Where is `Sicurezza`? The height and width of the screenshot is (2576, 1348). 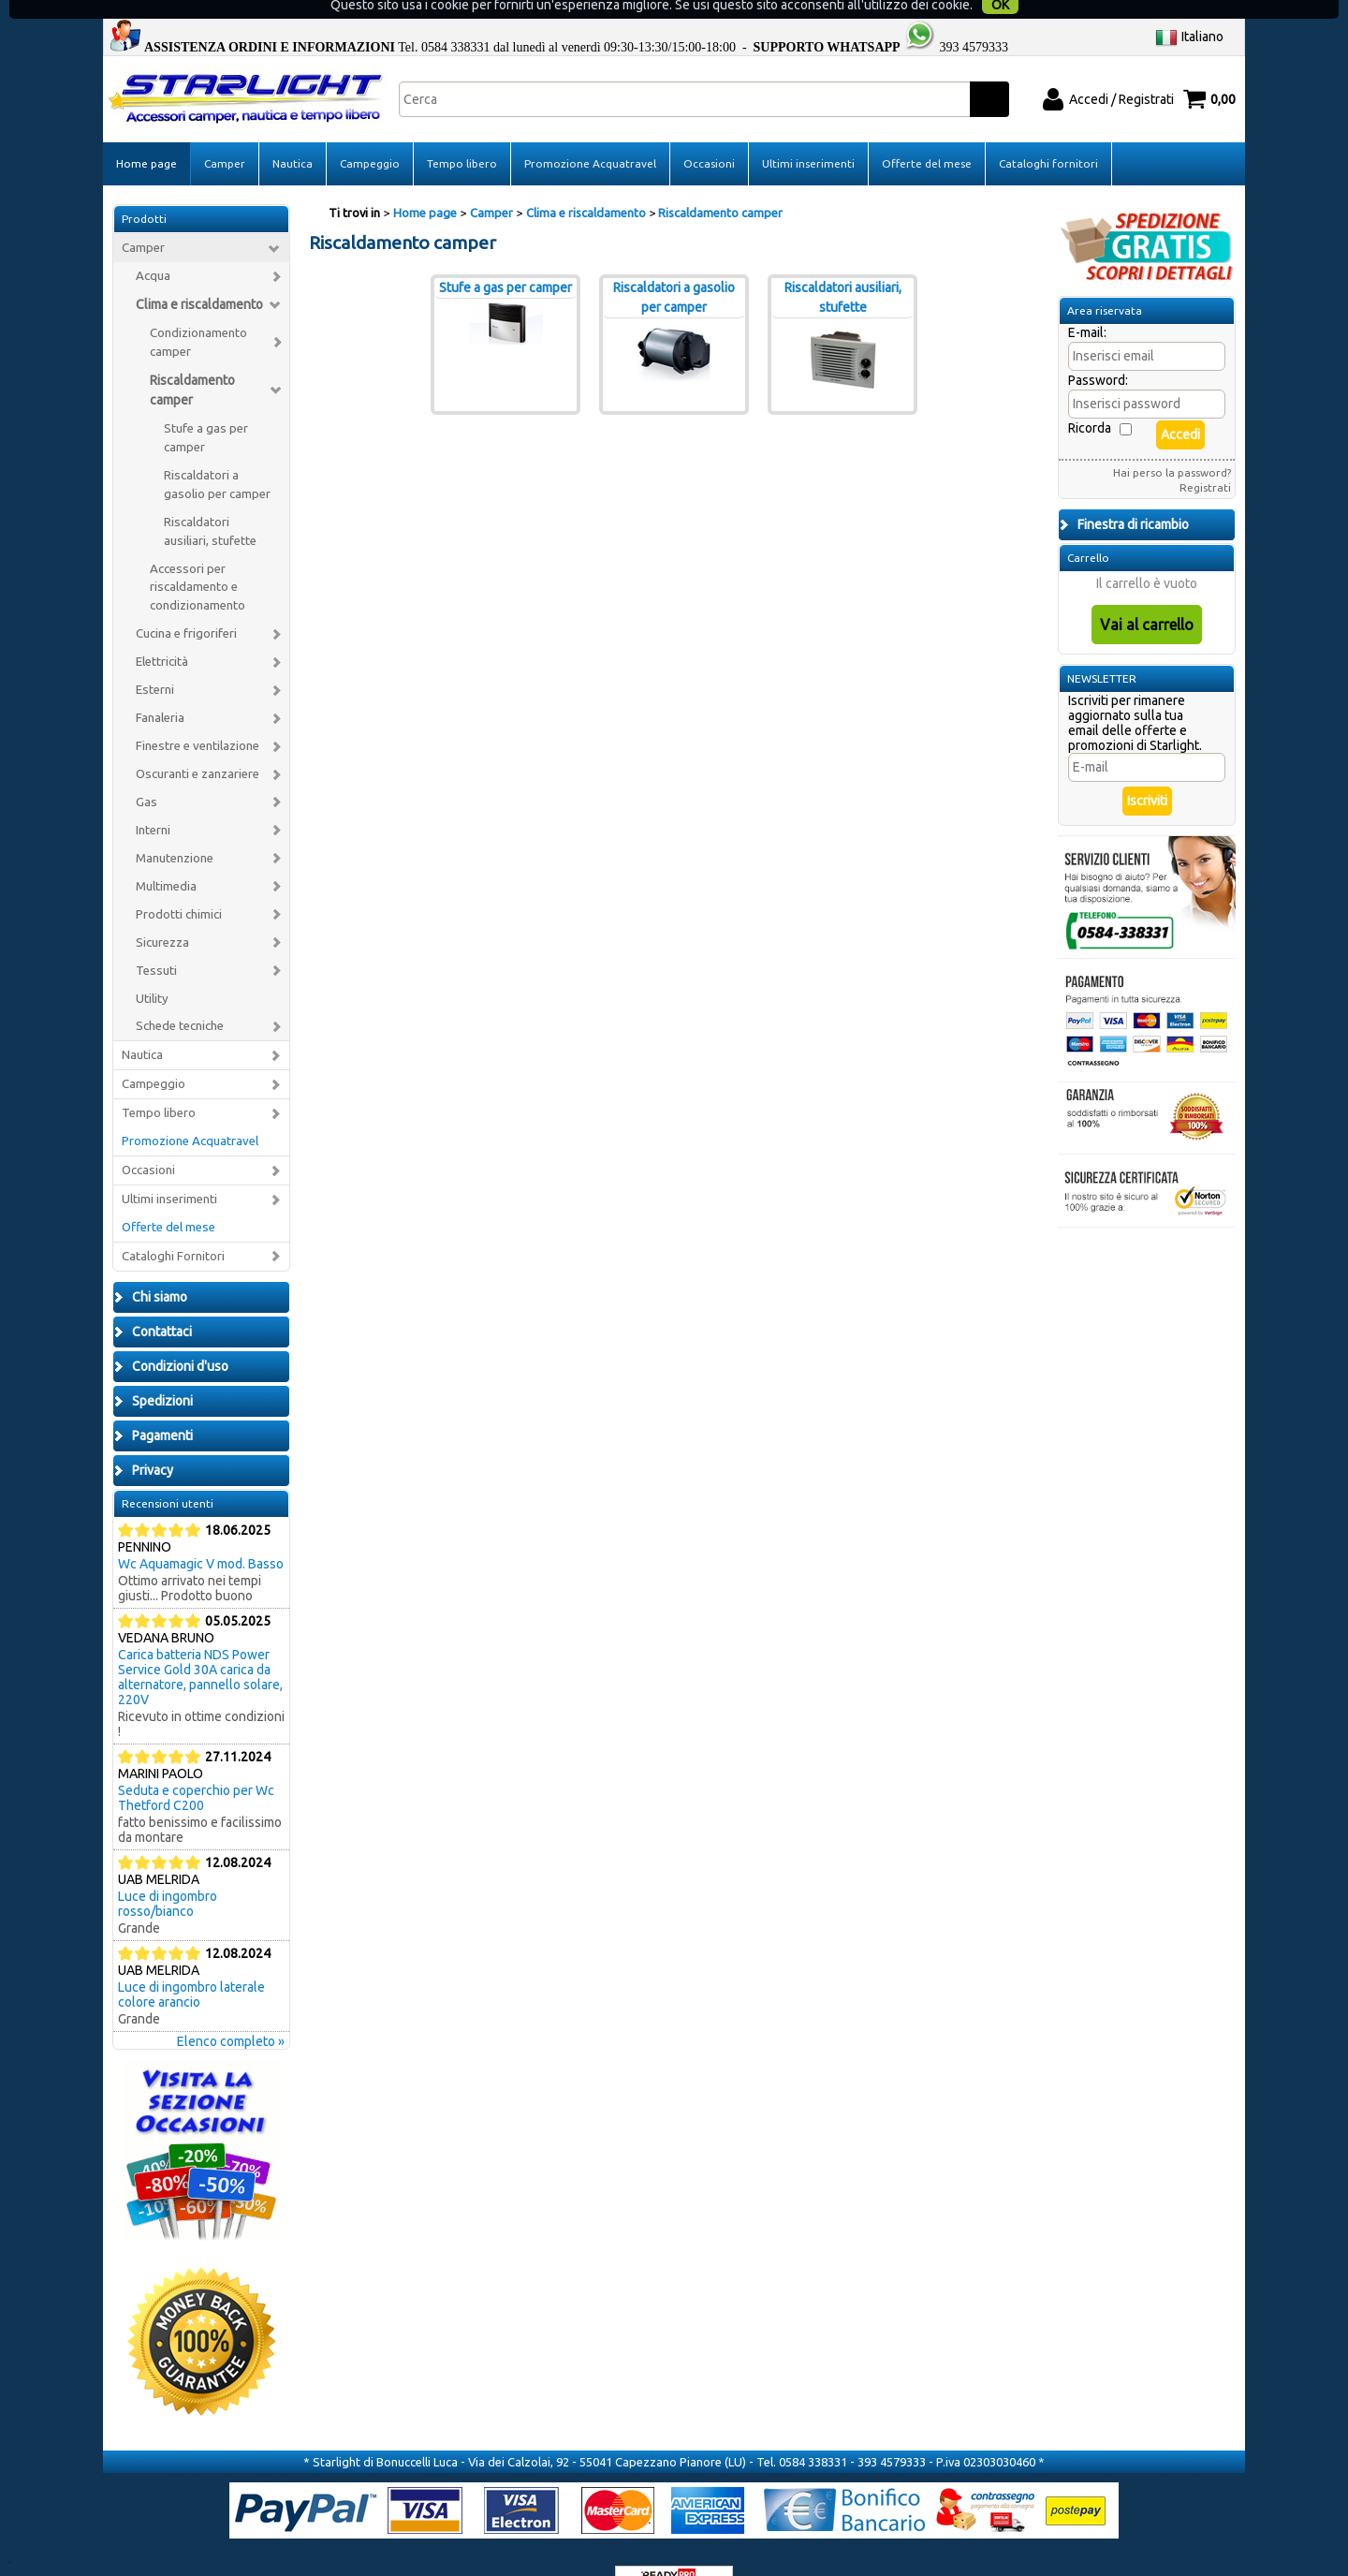 Sicurezza is located at coordinates (162, 912).